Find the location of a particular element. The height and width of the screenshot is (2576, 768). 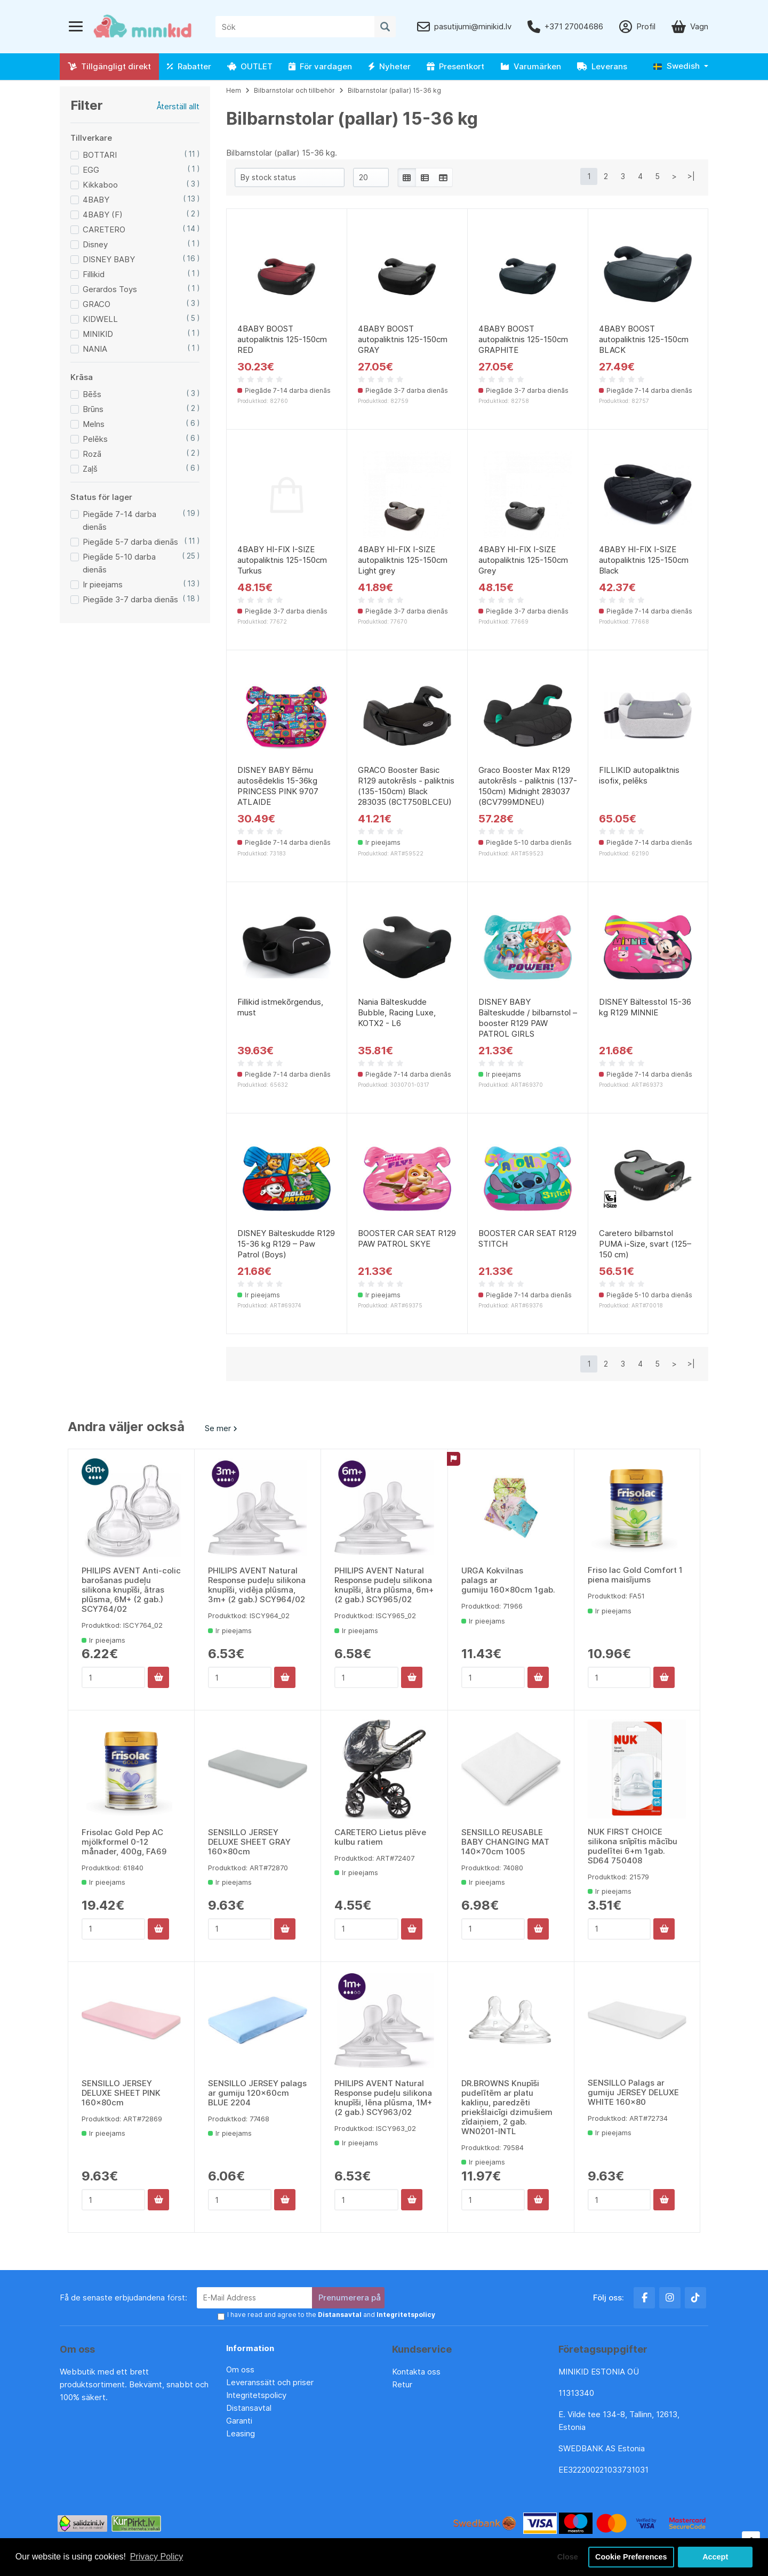

Piegāde 5-7 darba dienās is located at coordinates (130, 542).